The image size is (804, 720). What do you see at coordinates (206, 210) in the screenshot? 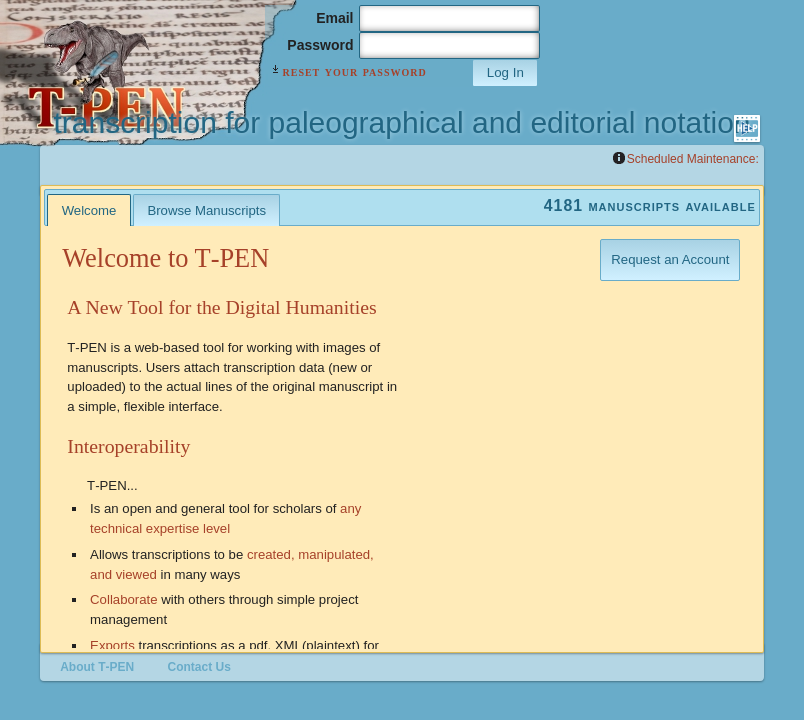
I see `Browse Manuscripts` at bounding box center [206, 210].